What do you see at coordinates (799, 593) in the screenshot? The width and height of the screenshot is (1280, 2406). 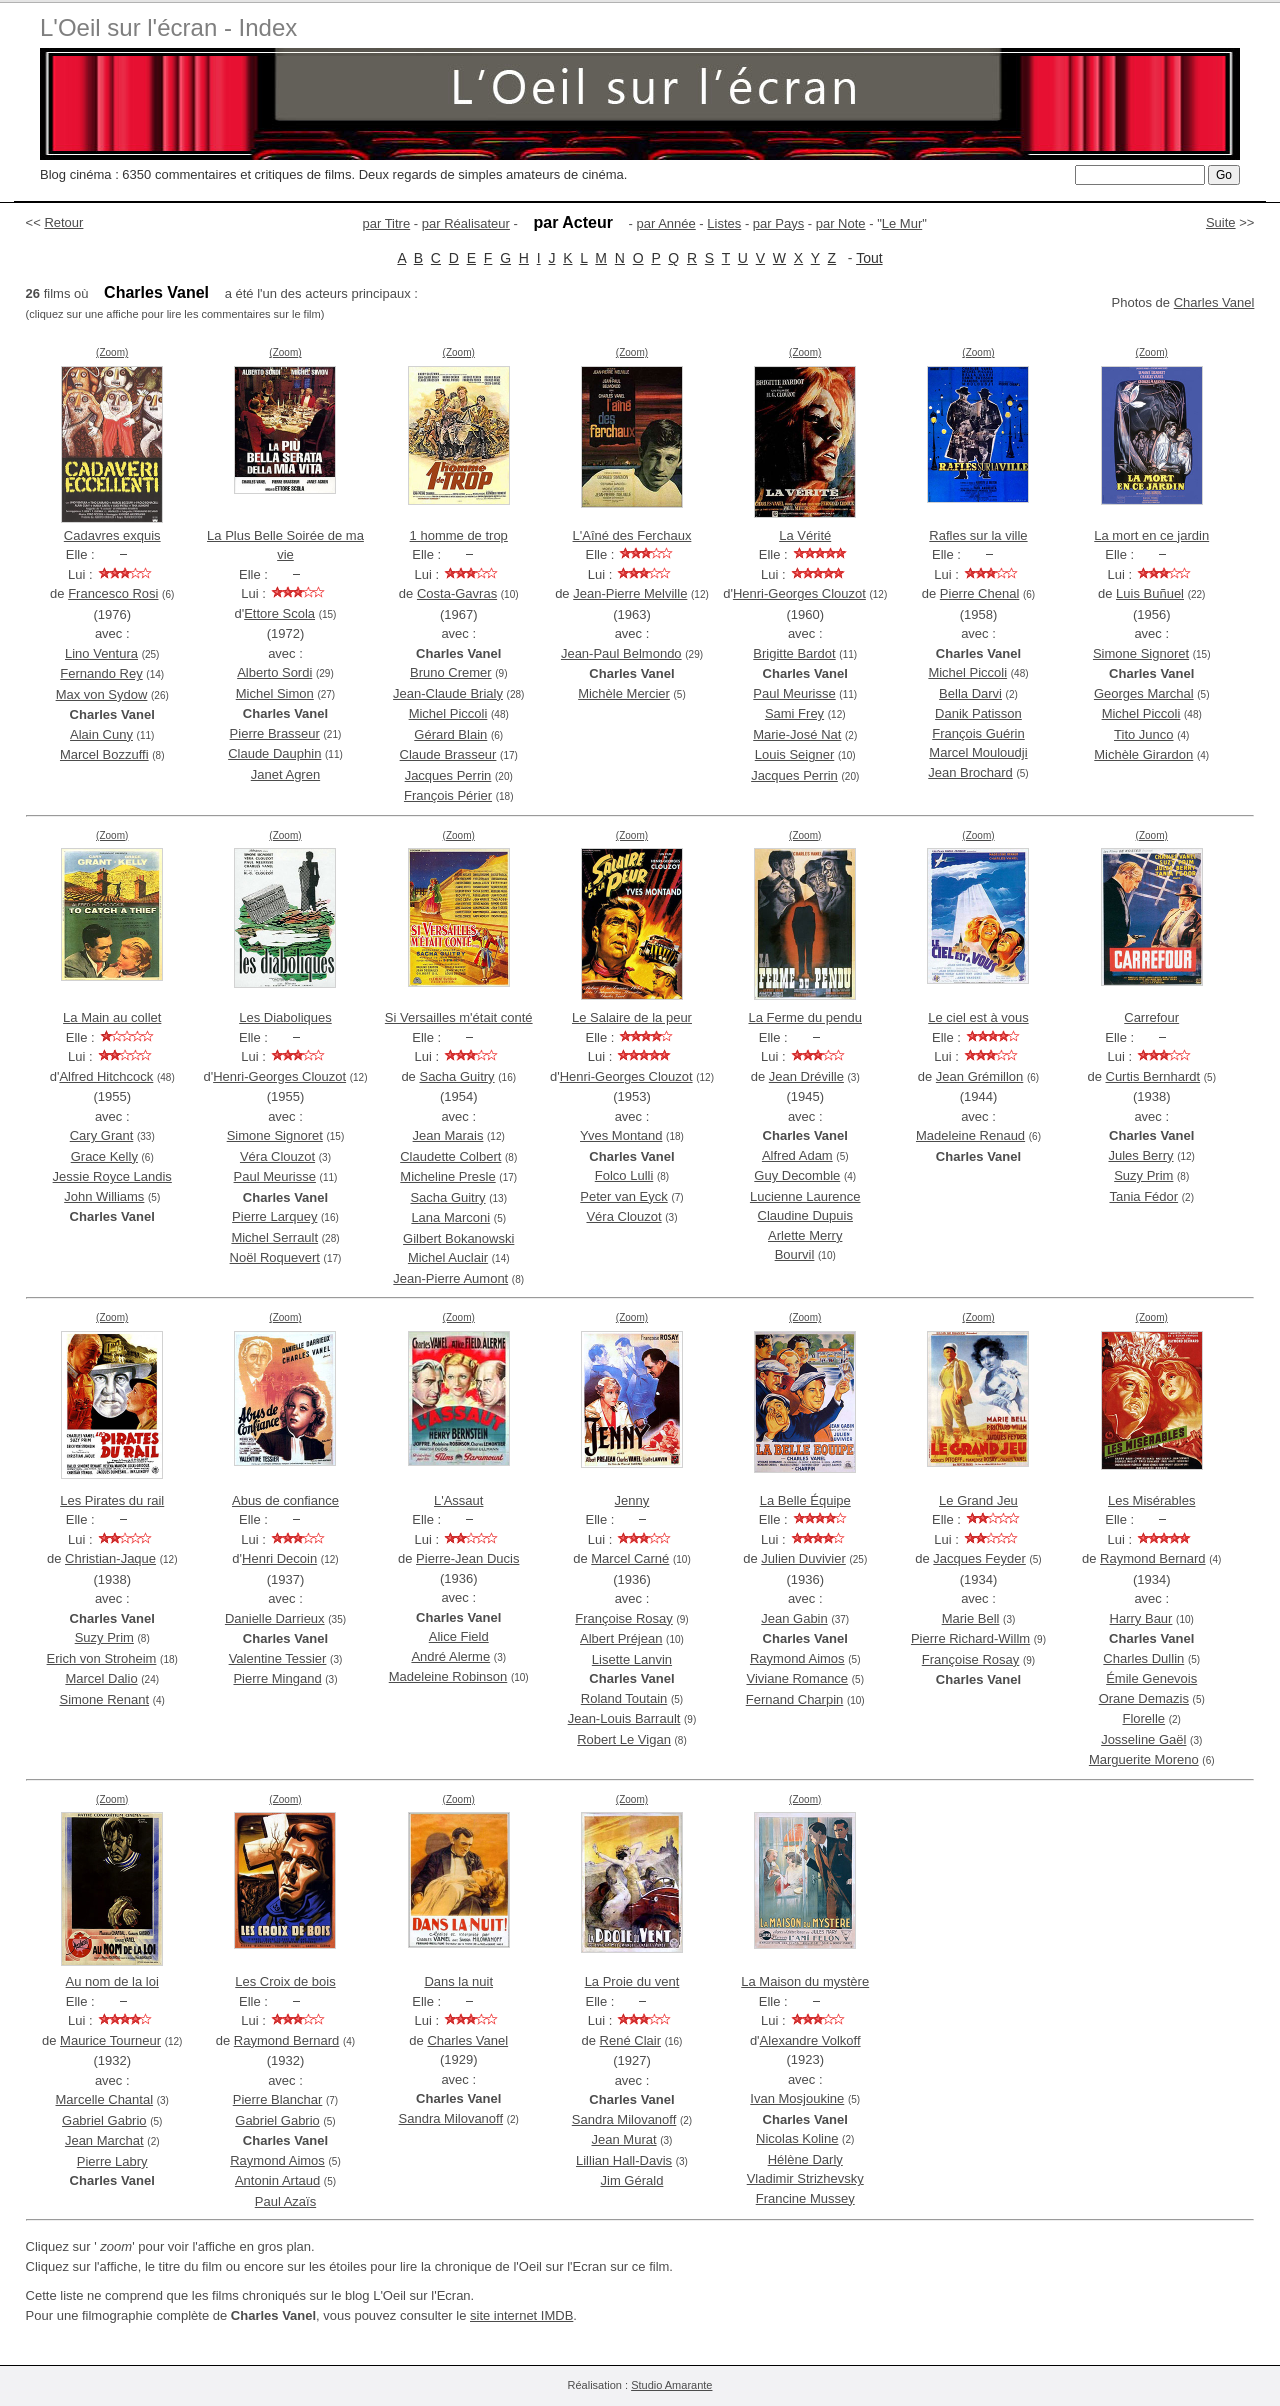 I see `Henri-Georges Clouzot` at bounding box center [799, 593].